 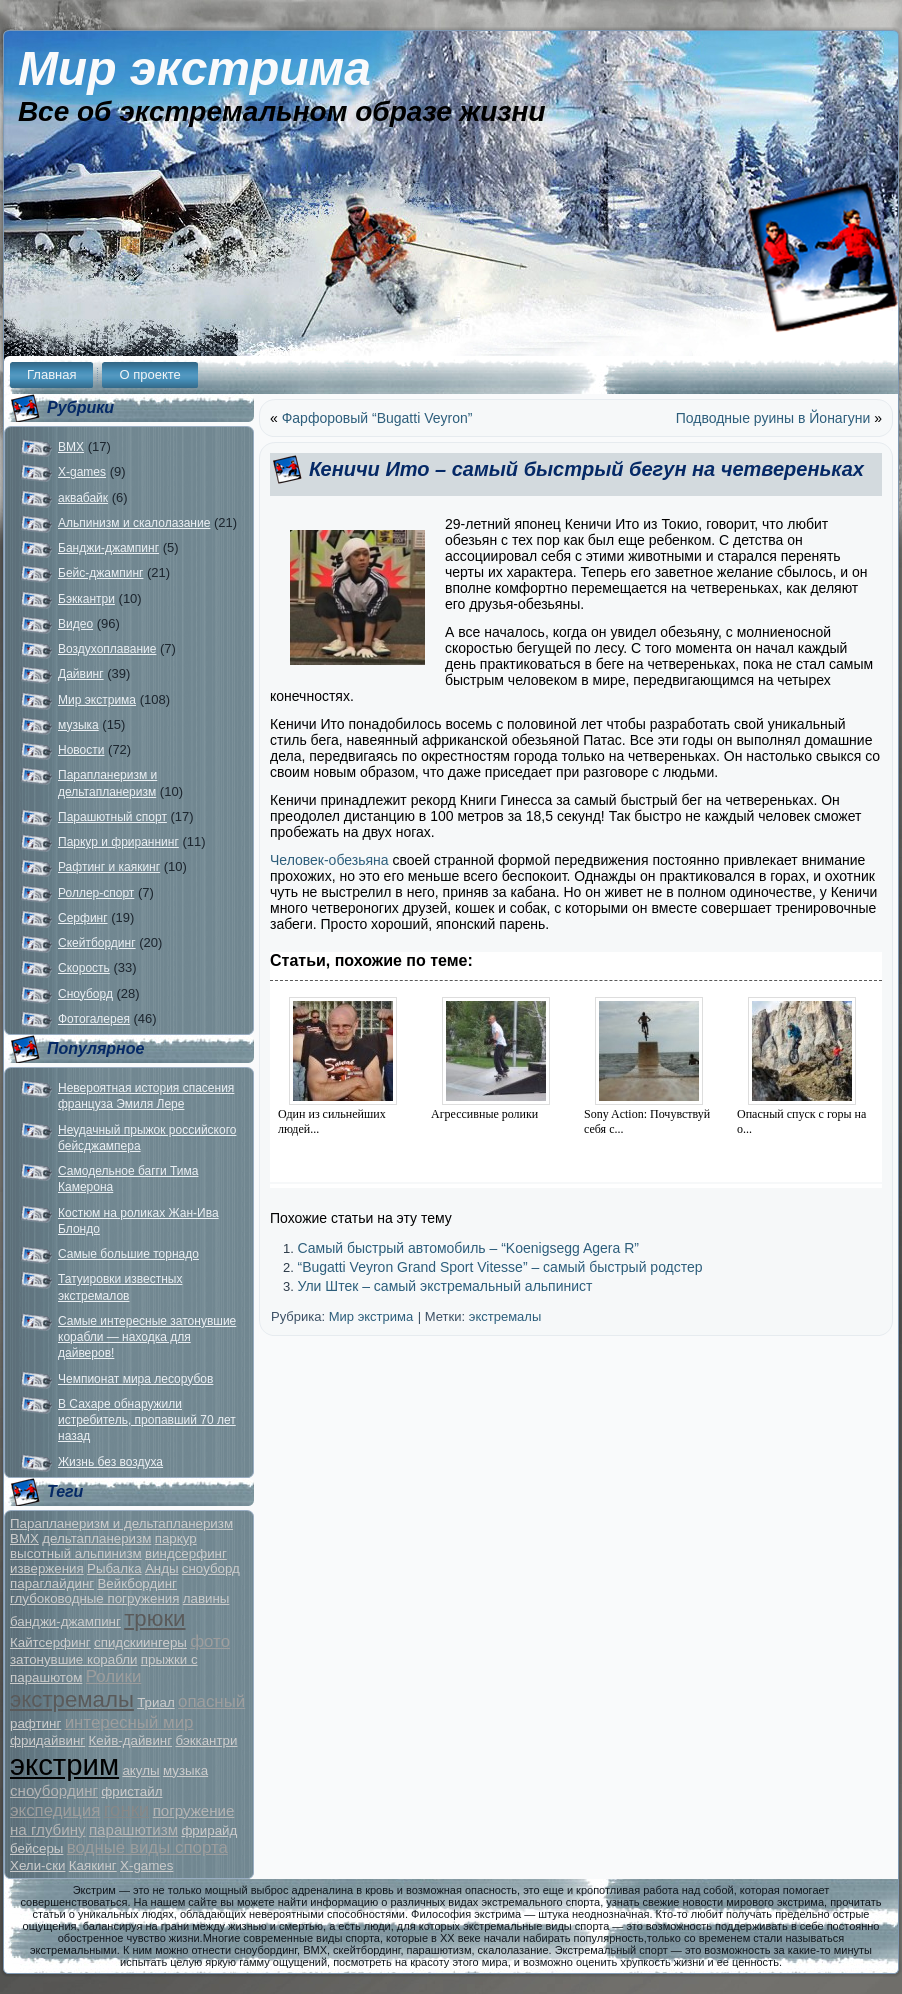 What do you see at coordinates (96, 893) in the screenshot?
I see `Роллер-спорт` at bounding box center [96, 893].